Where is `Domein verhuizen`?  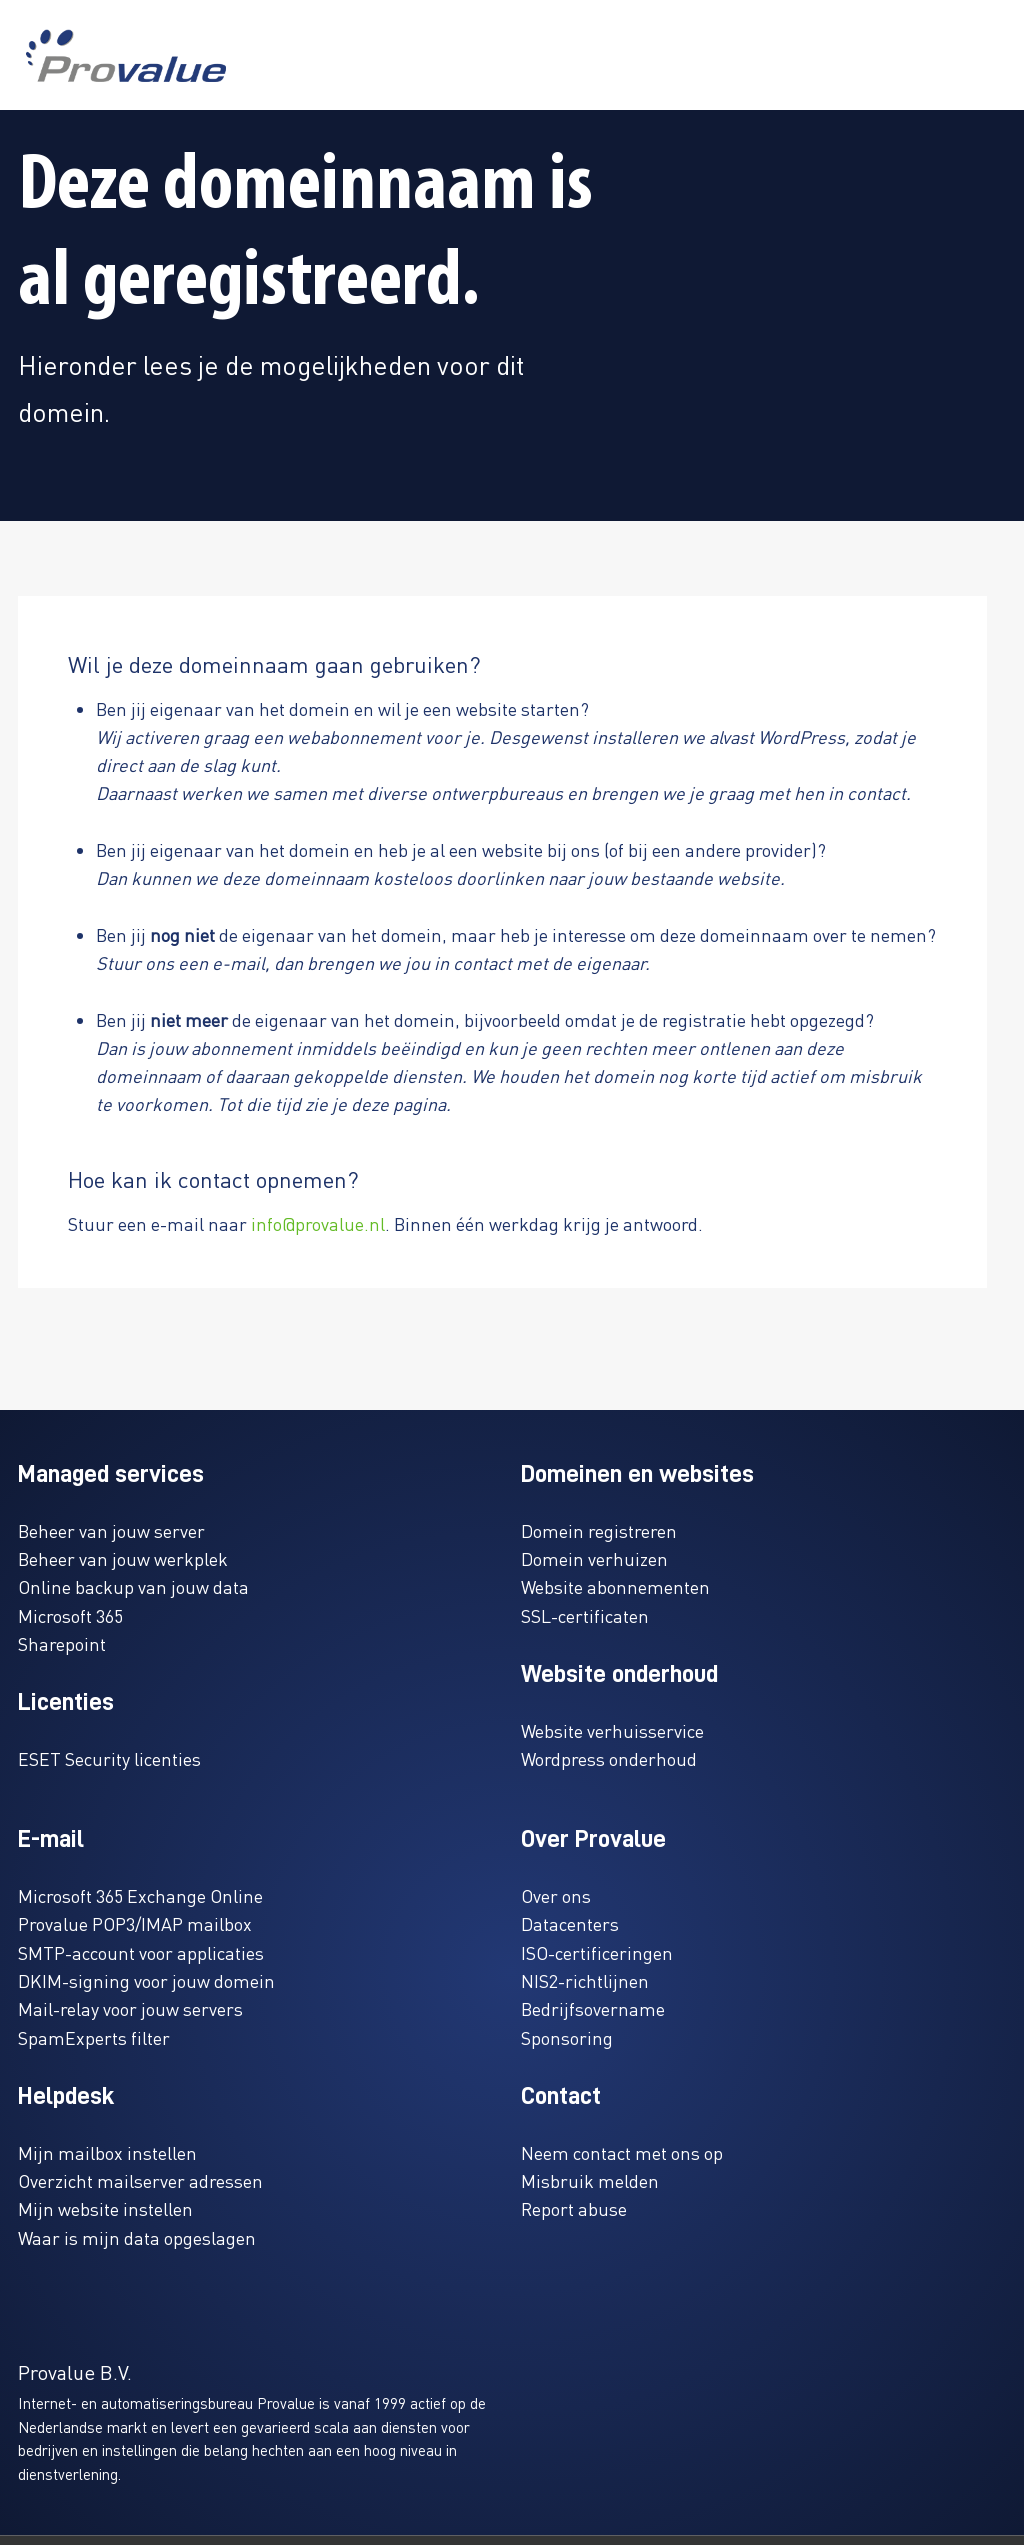
Domein verhuizen is located at coordinates (594, 1558).